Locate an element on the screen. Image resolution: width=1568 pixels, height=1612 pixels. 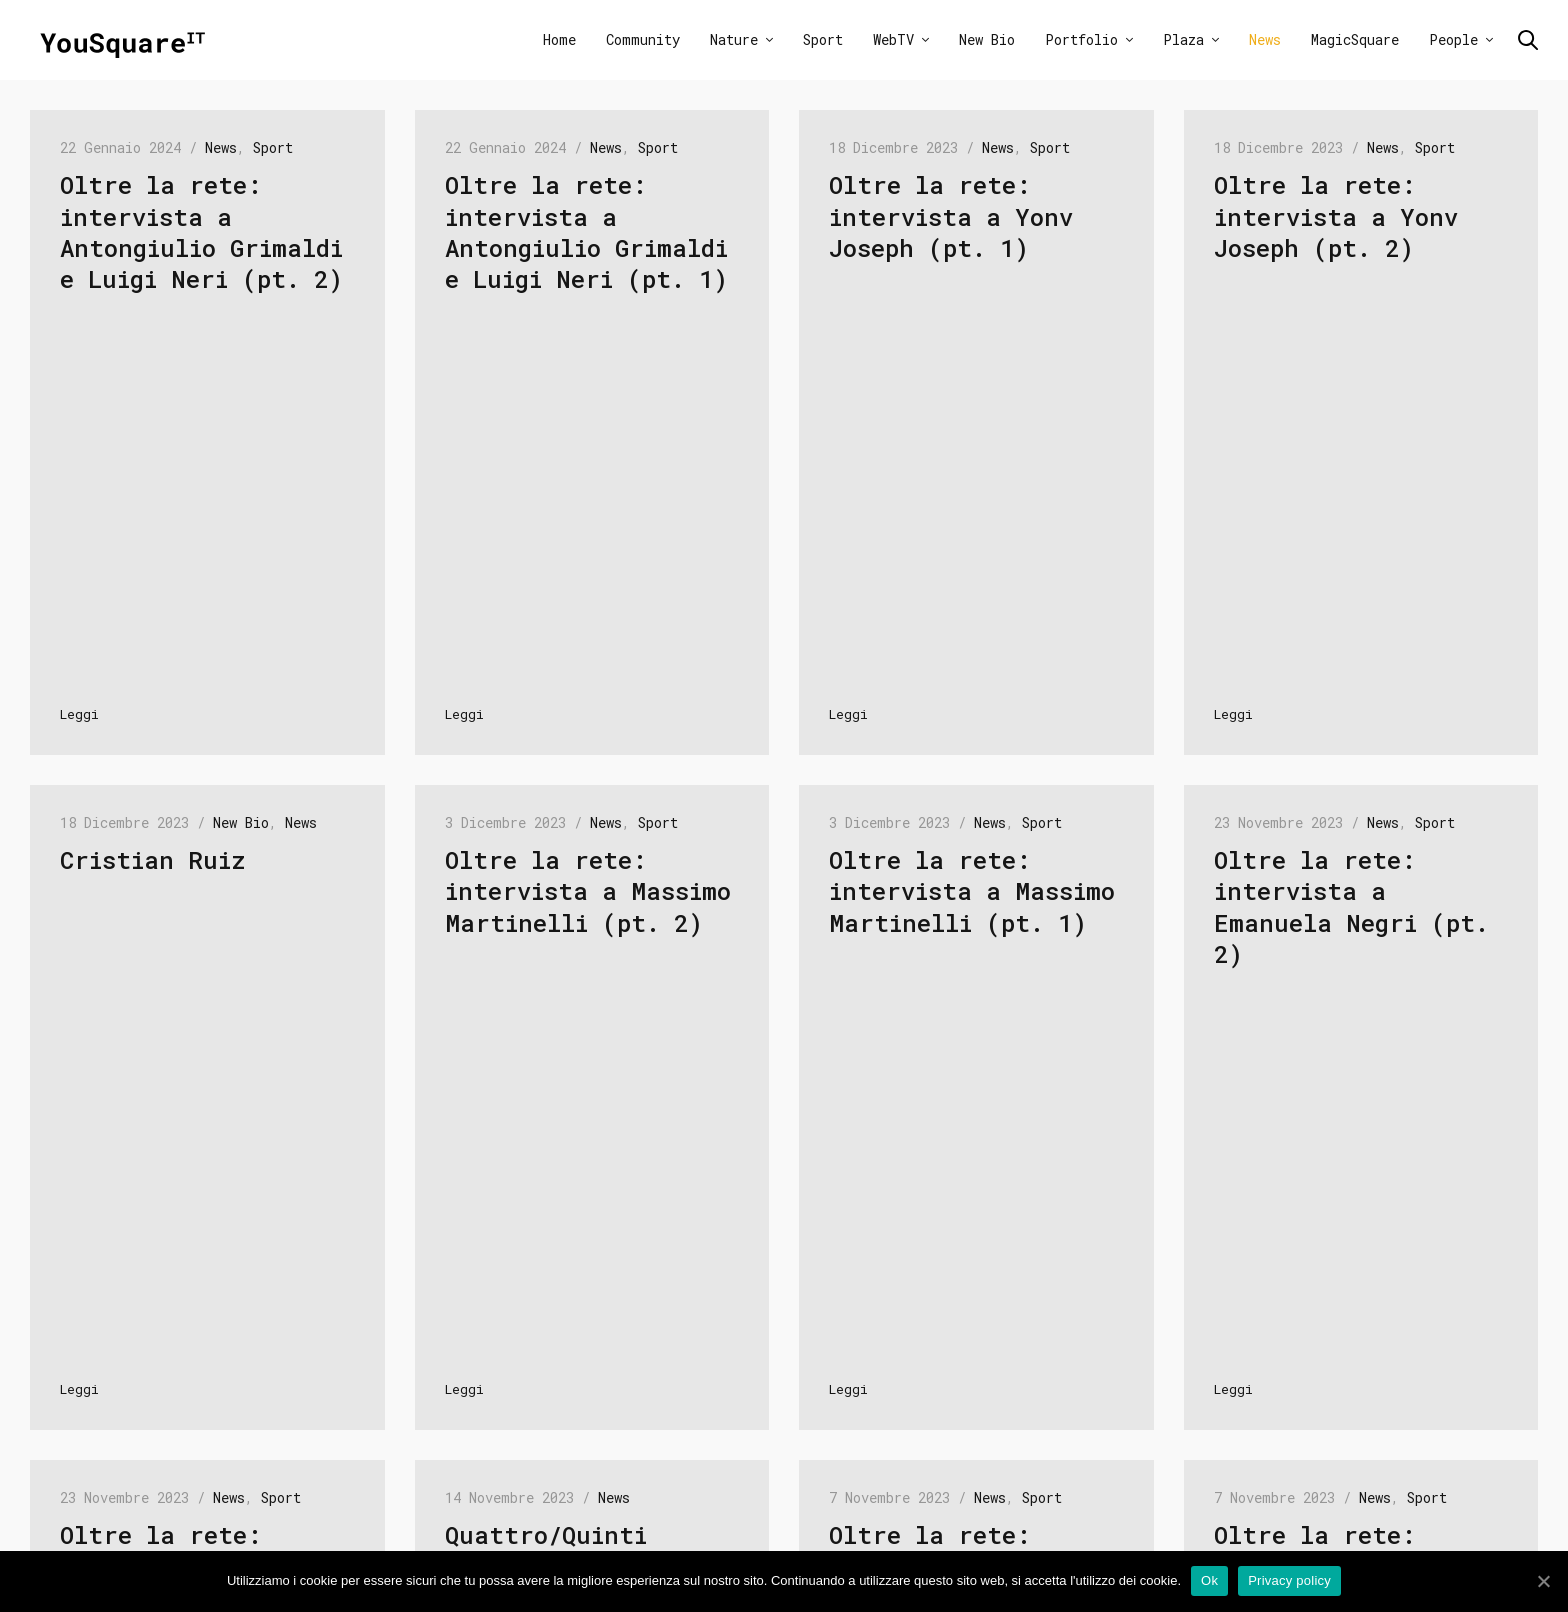
WebTV is located at coordinates (893, 39).